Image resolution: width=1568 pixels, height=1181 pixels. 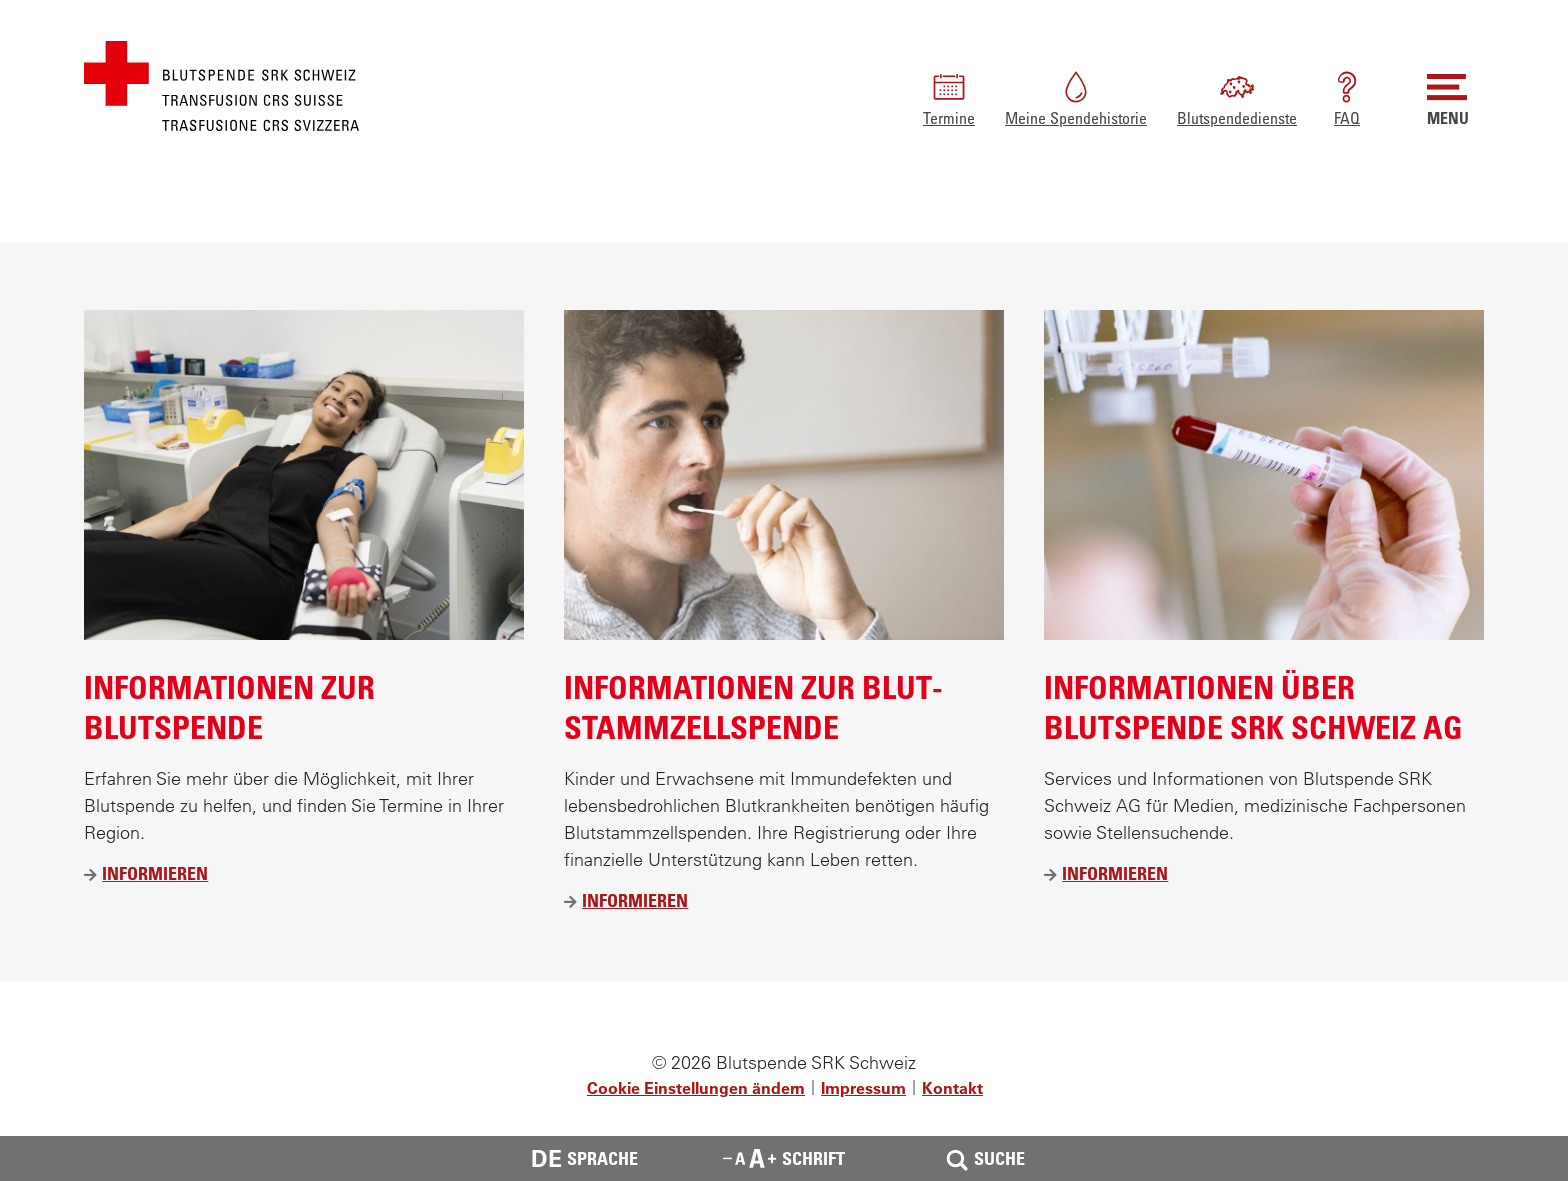 What do you see at coordinates (983, 1158) in the screenshot?
I see `Suche` at bounding box center [983, 1158].